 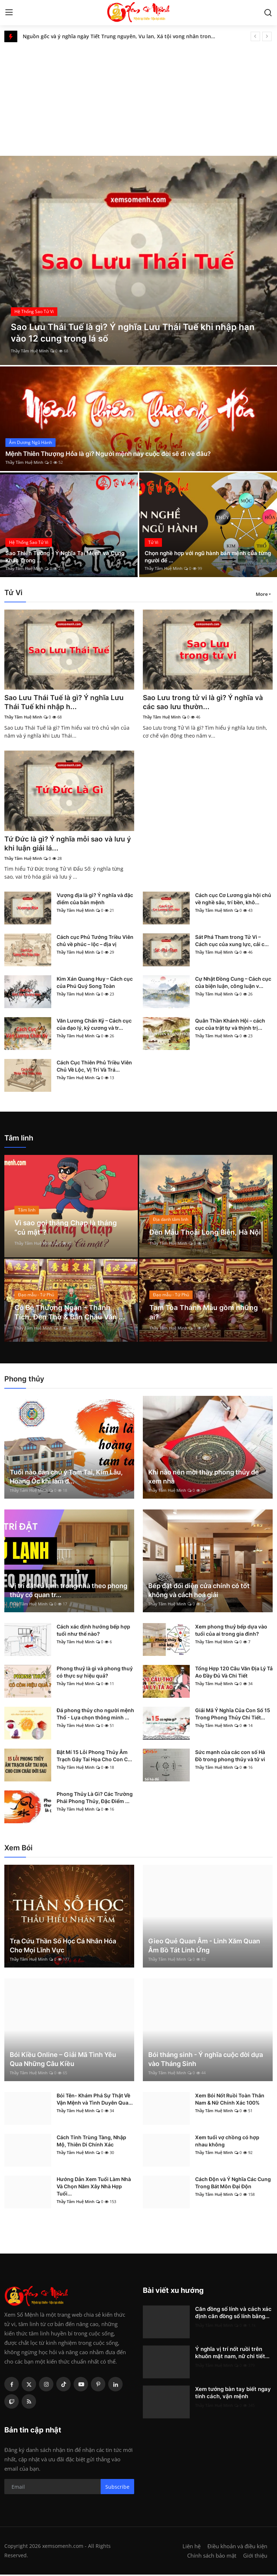 I want to click on [menu], so click(x=9, y=13).